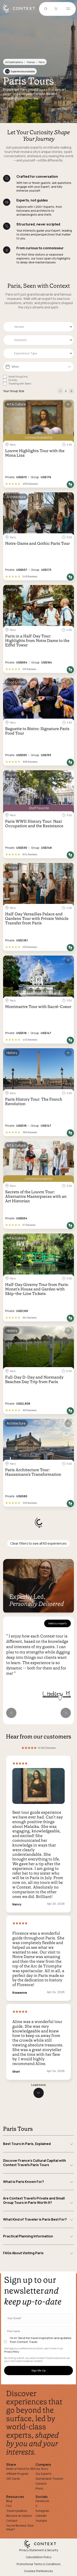 Image resolution: width=77 pixels, height=2576 pixels. Describe the element at coordinates (66, 1713) in the screenshot. I see `[Next expert]` at that location.